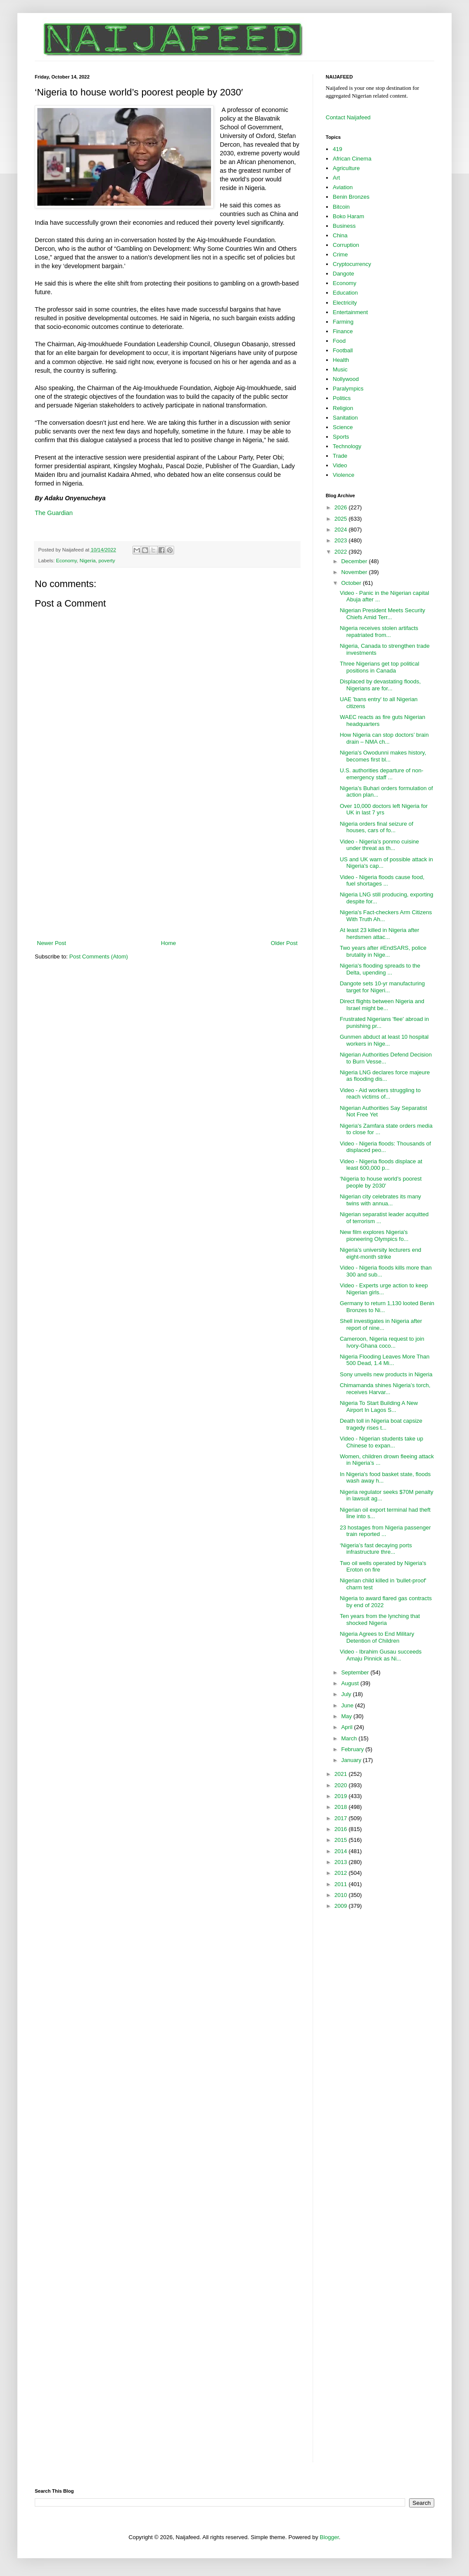  Describe the element at coordinates (348, 117) in the screenshot. I see `Contact Naijafeed` at that location.